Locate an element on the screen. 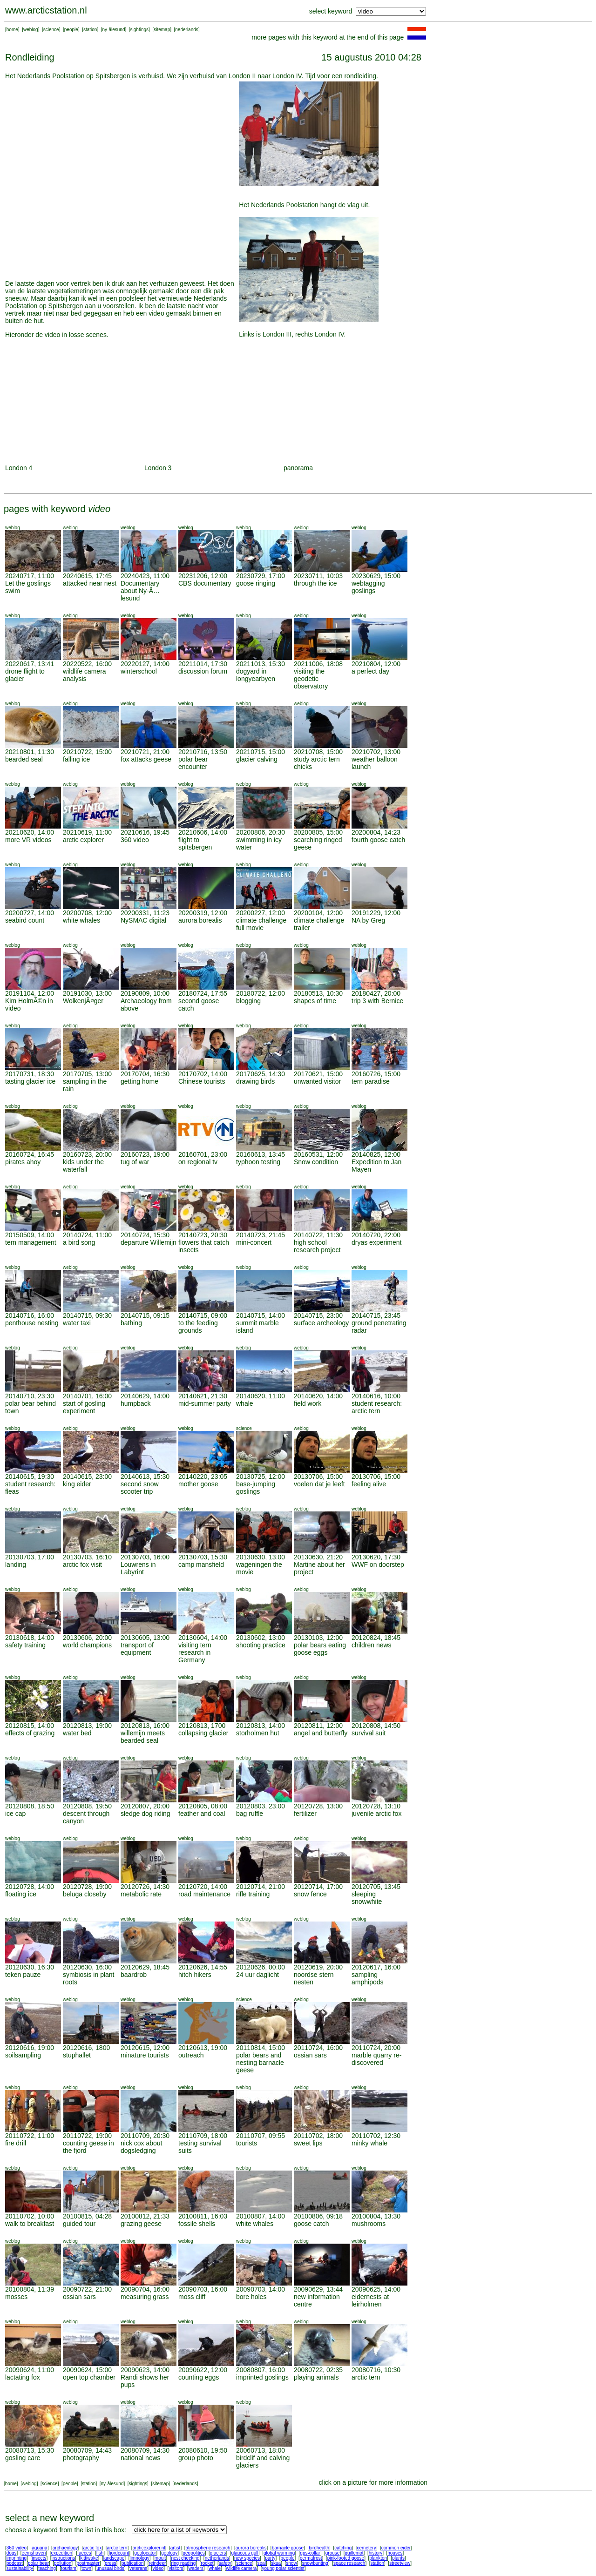 The height and width of the screenshot is (2576, 596). WWF on doorstep is located at coordinates (378, 1564).